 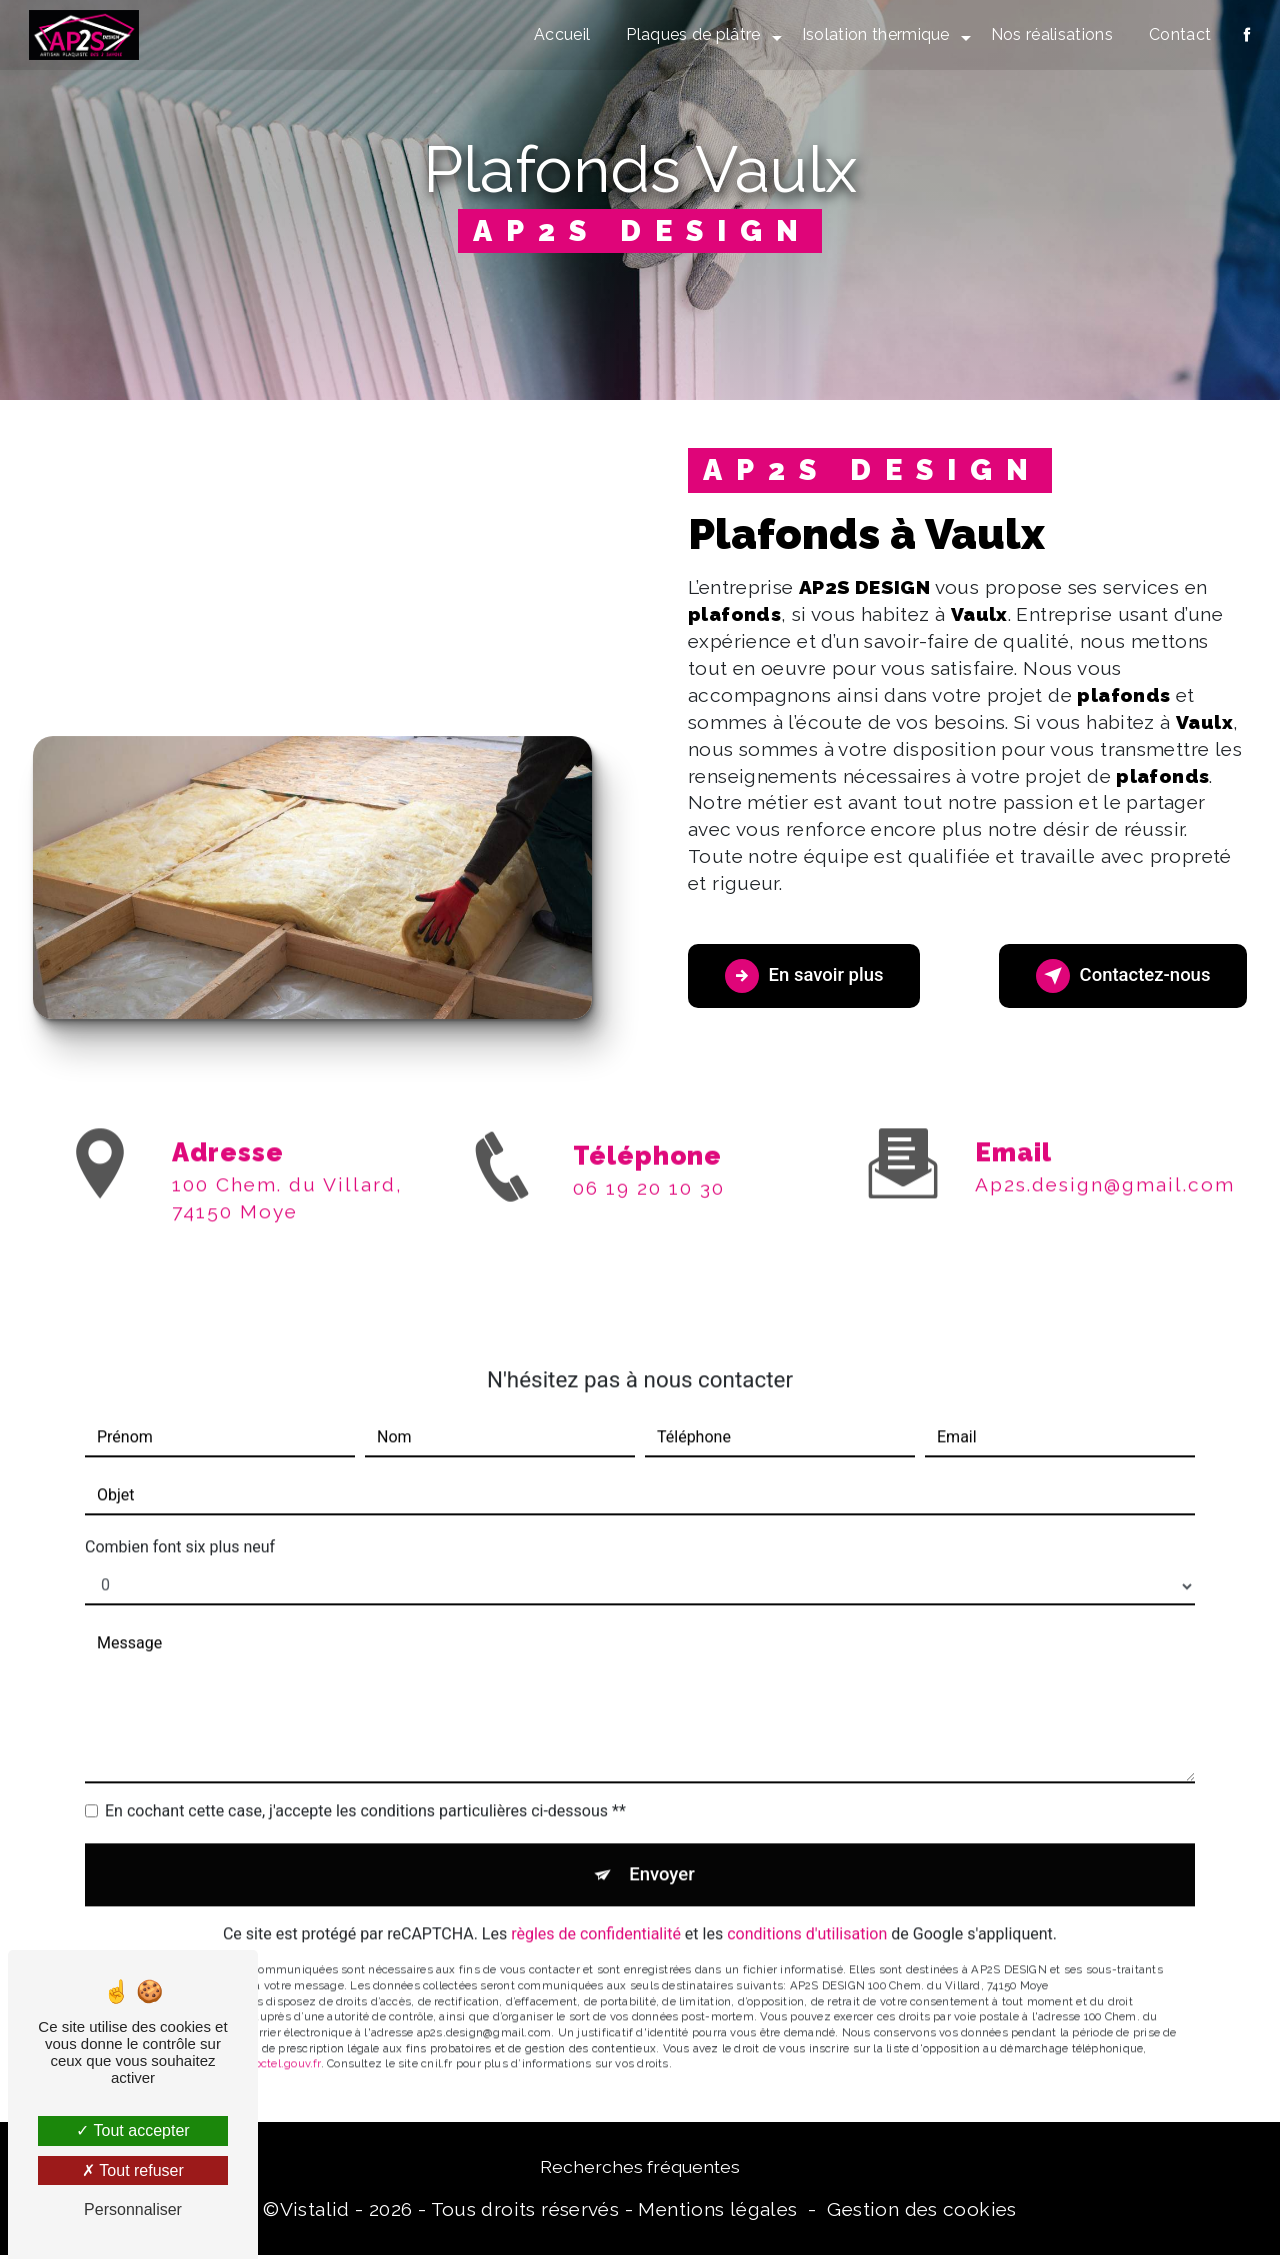 I want to click on 06 19 20 10 30, so click(x=649, y=1212).